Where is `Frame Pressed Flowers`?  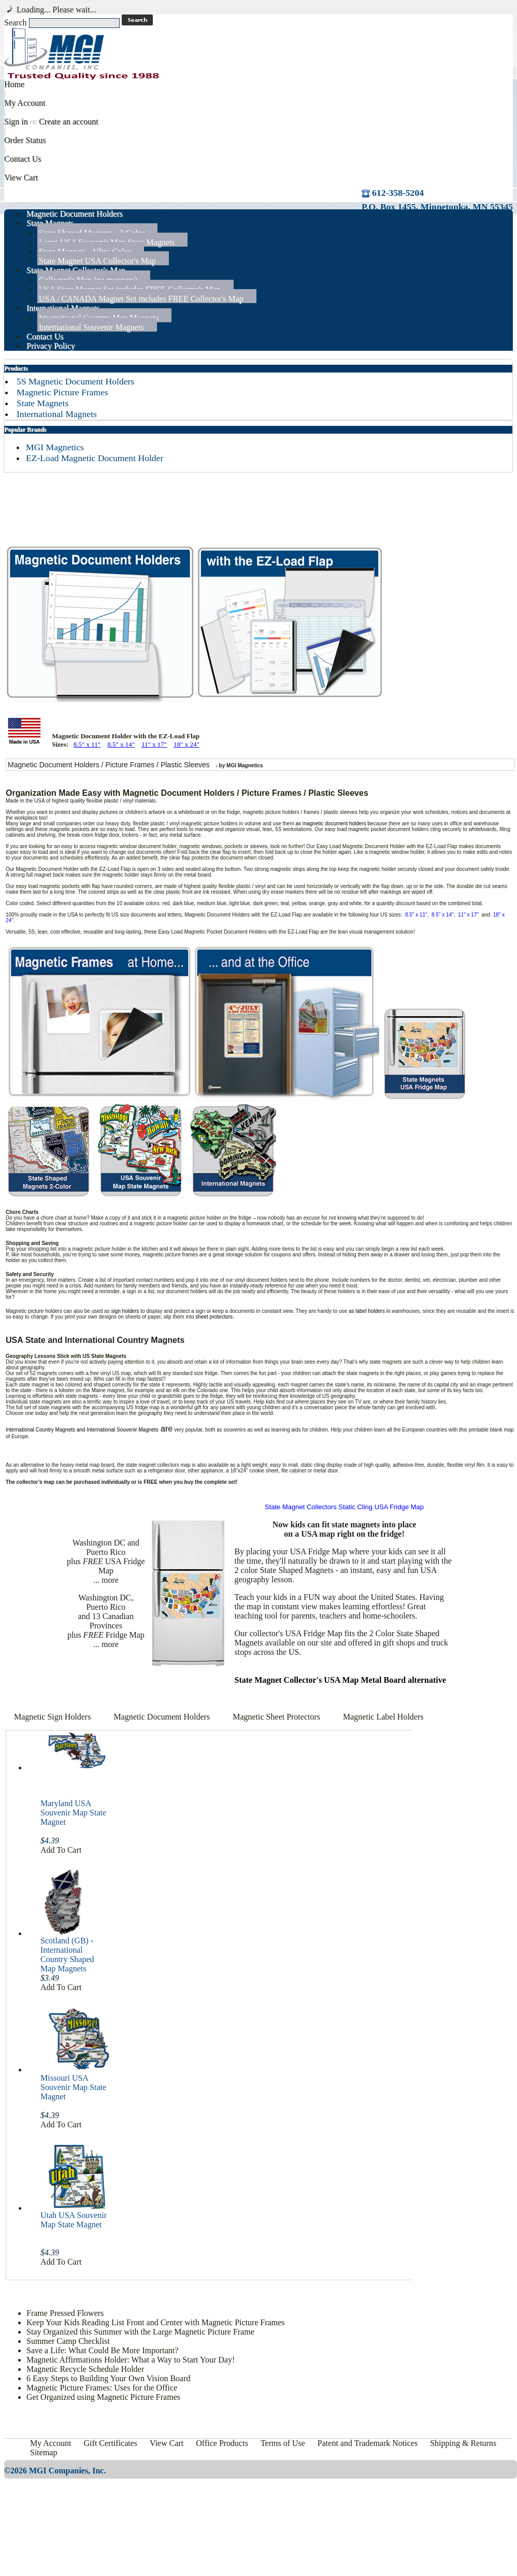 Frame Pressed Flowers is located at coordinates (65, 2313).